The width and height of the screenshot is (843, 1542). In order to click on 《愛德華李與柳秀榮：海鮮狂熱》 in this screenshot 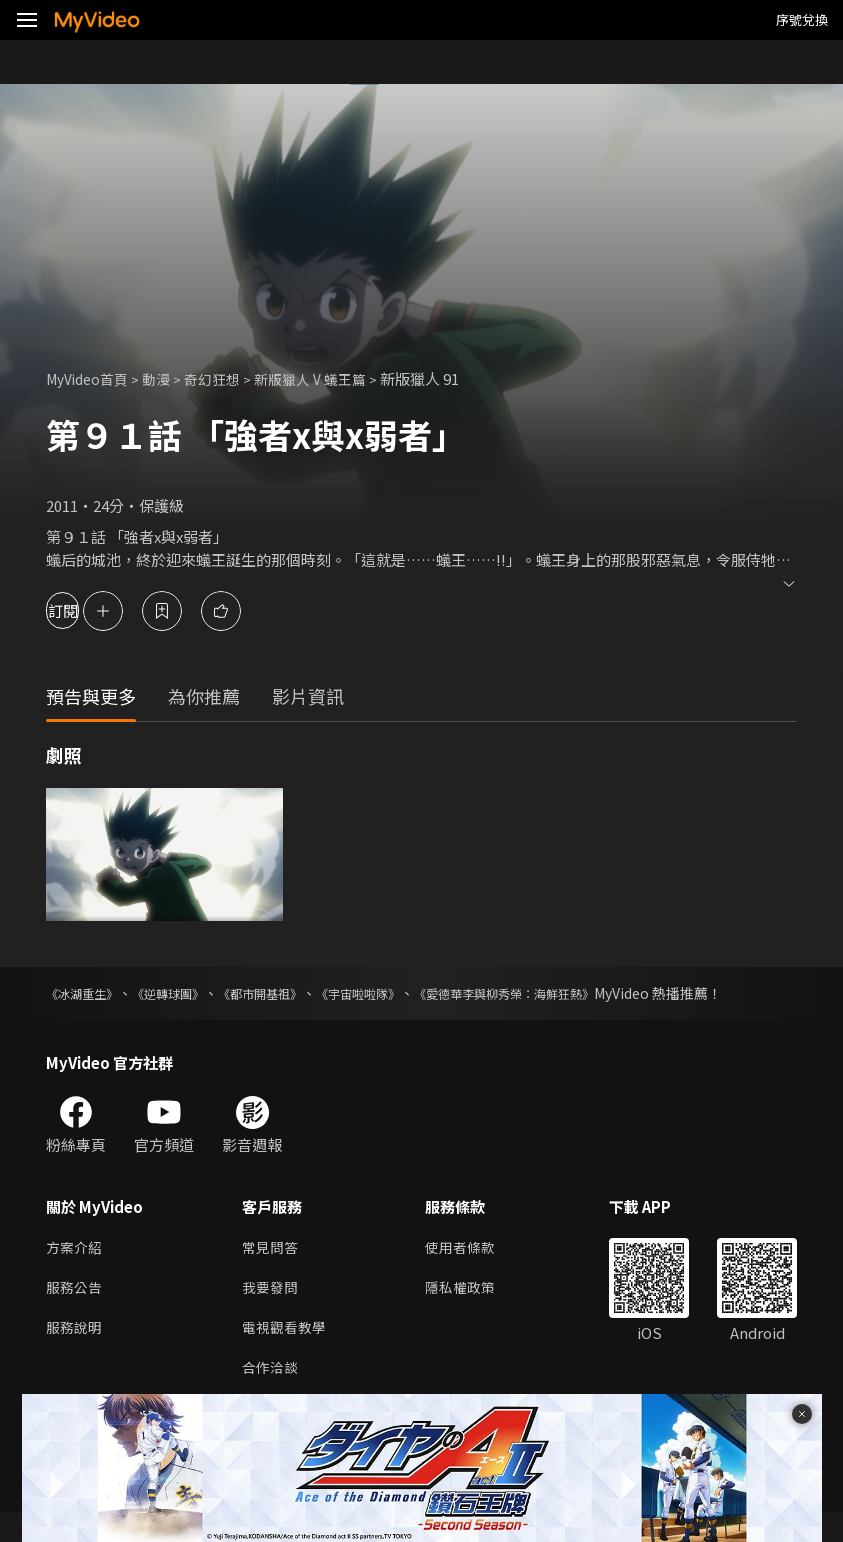, I will do `click(586, 993)`.